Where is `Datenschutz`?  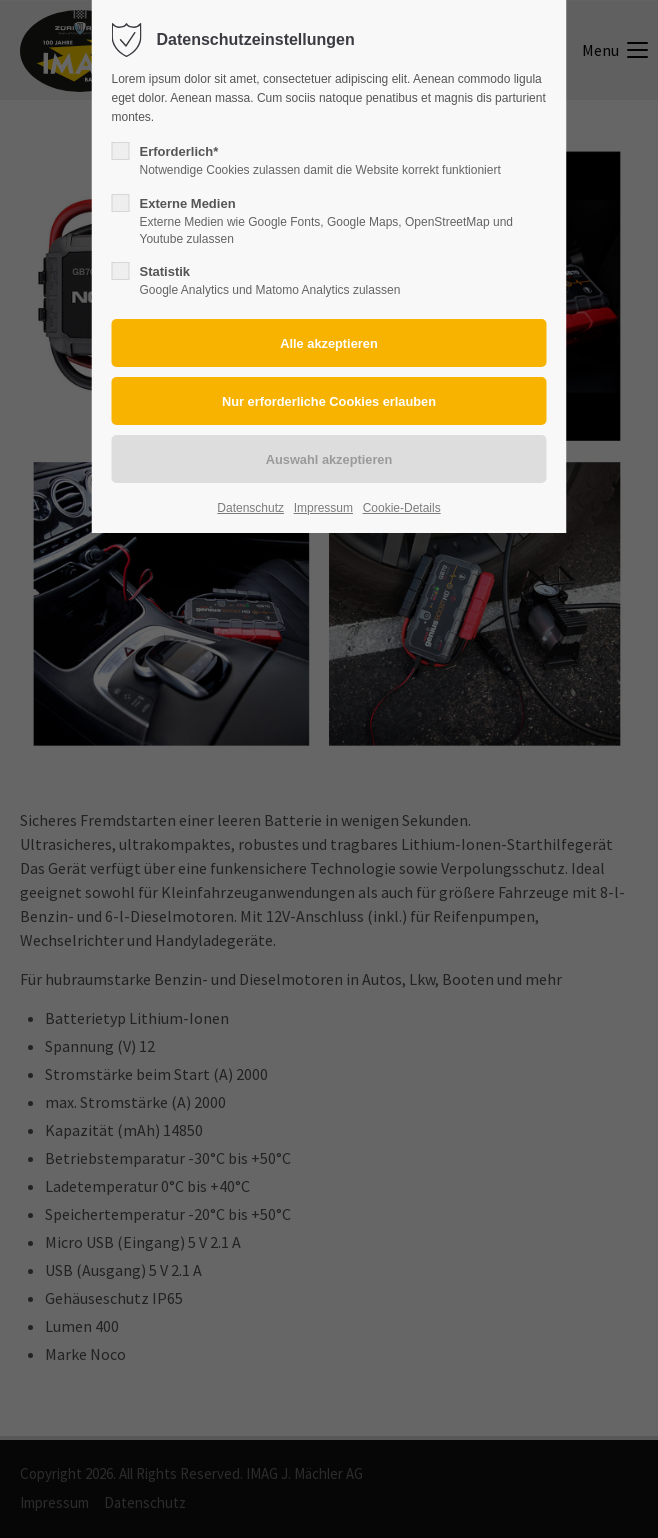
Datenschutz is located at coordinates (250, 508).